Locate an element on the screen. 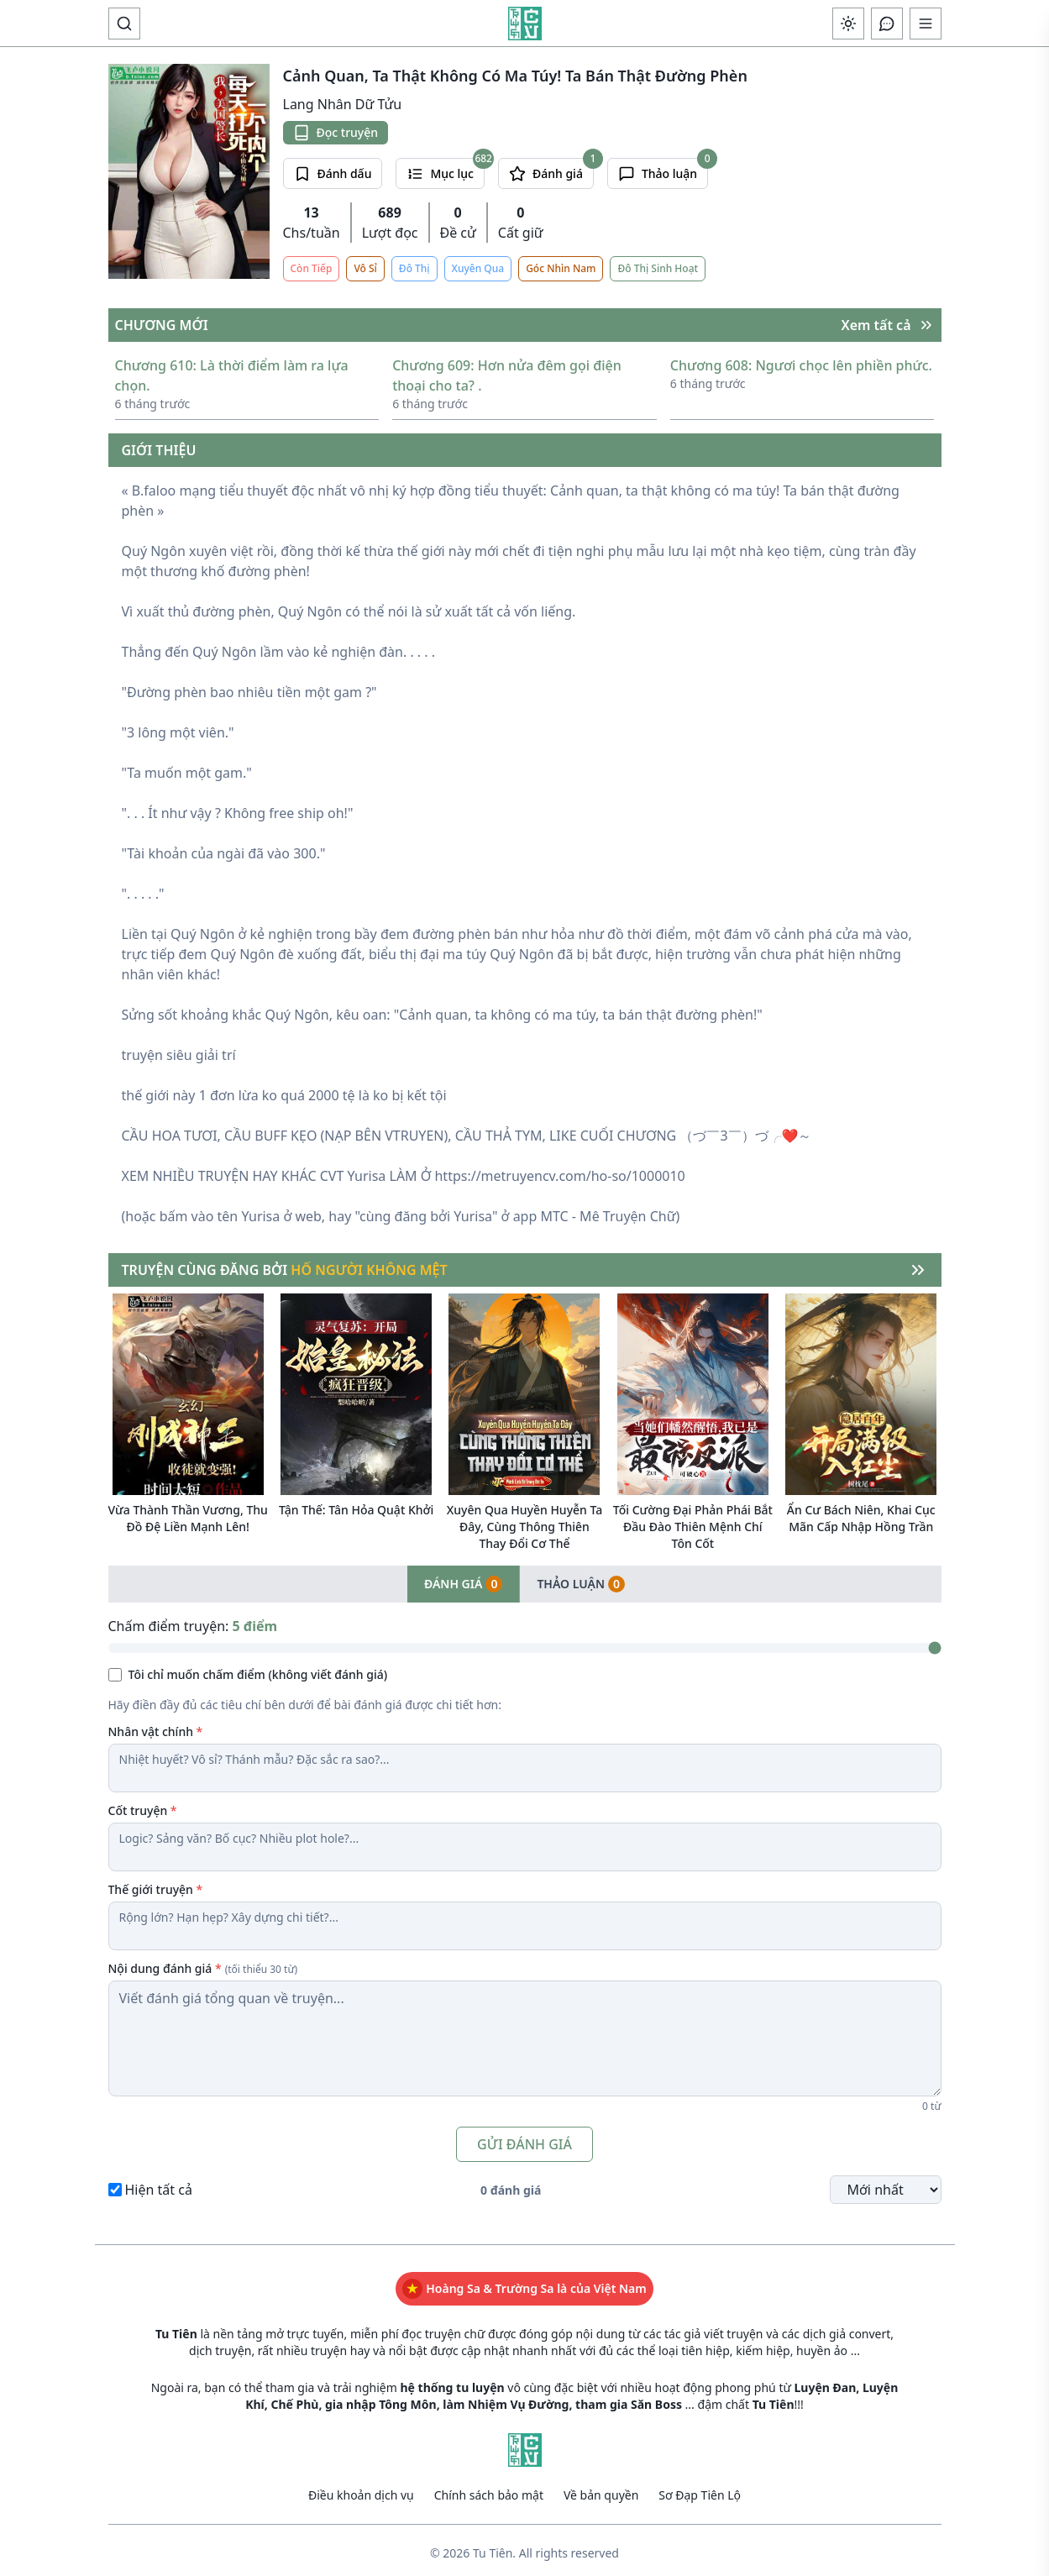 Image resolution: width=1049 pixels, height=2576 pixels. [Mở menu điều hướng] is located at coordinates (925, 23).